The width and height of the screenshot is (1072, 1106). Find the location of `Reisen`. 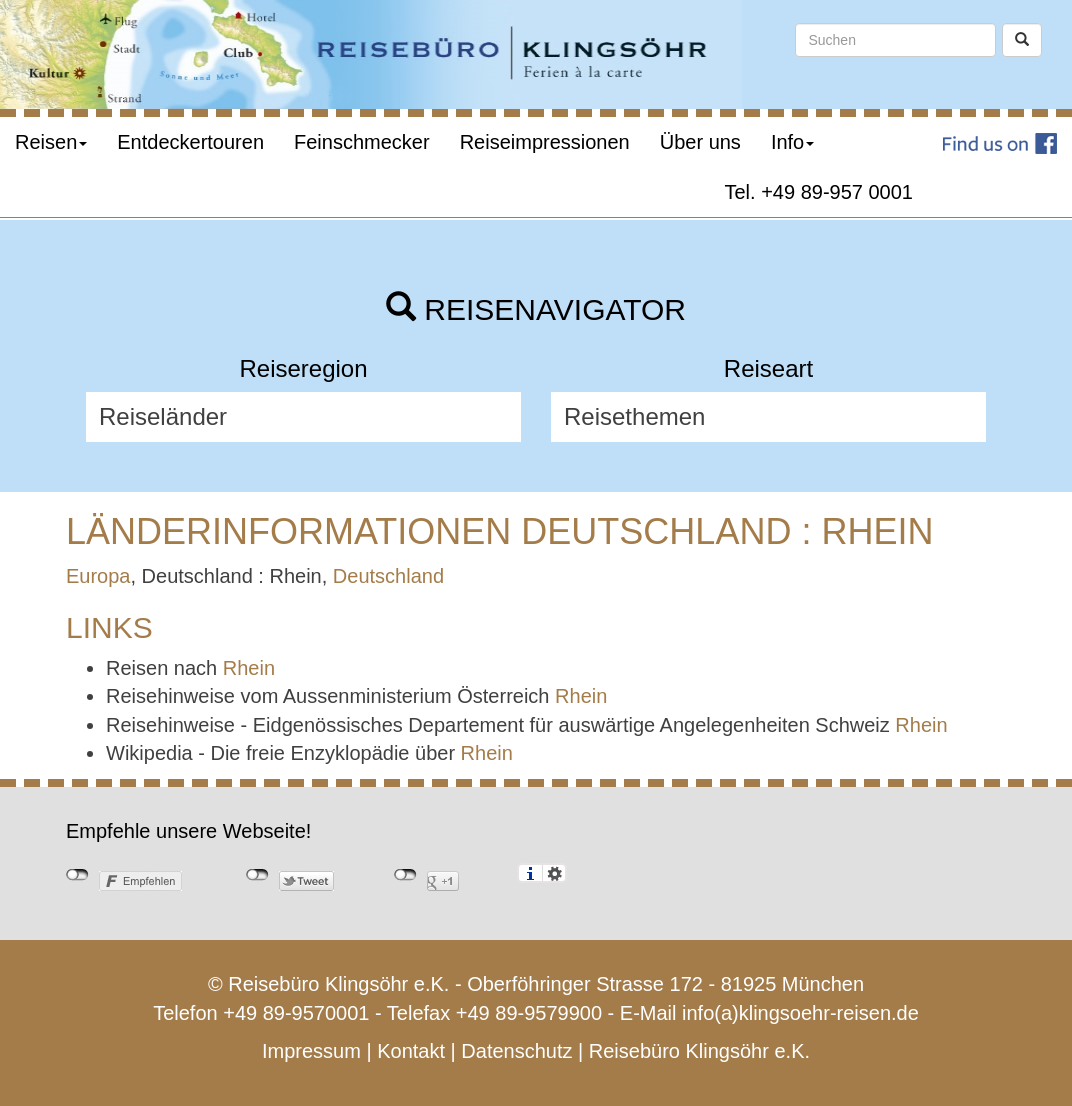

Reisen is located at coordinates (51, 142).